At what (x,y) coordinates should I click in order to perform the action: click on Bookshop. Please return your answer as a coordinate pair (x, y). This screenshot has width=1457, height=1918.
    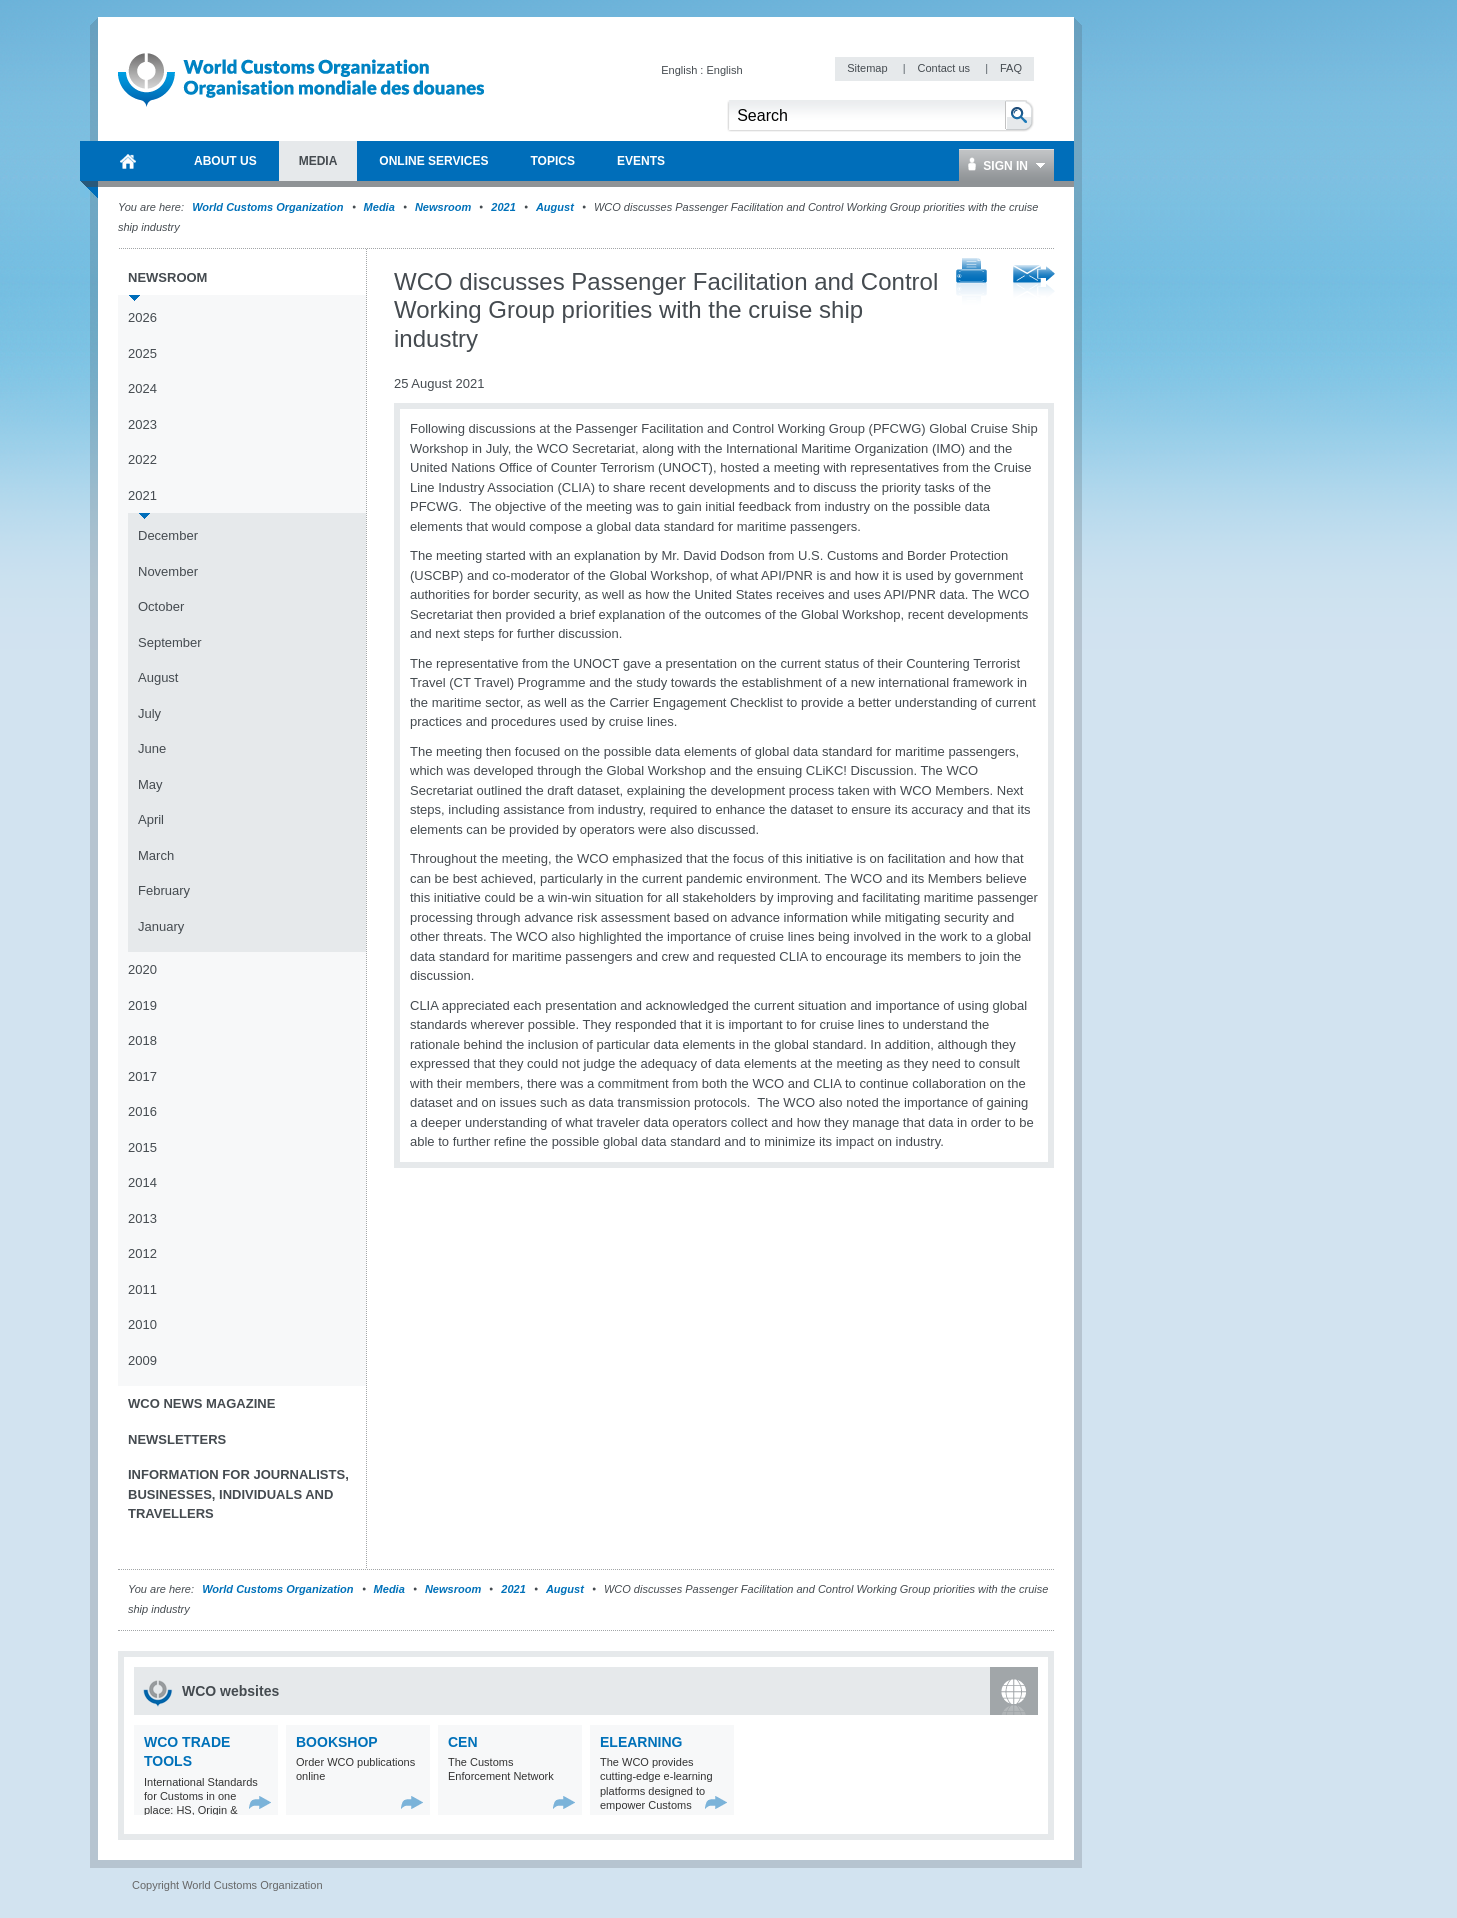
    Looking at the image, I should click on (337, 1742).